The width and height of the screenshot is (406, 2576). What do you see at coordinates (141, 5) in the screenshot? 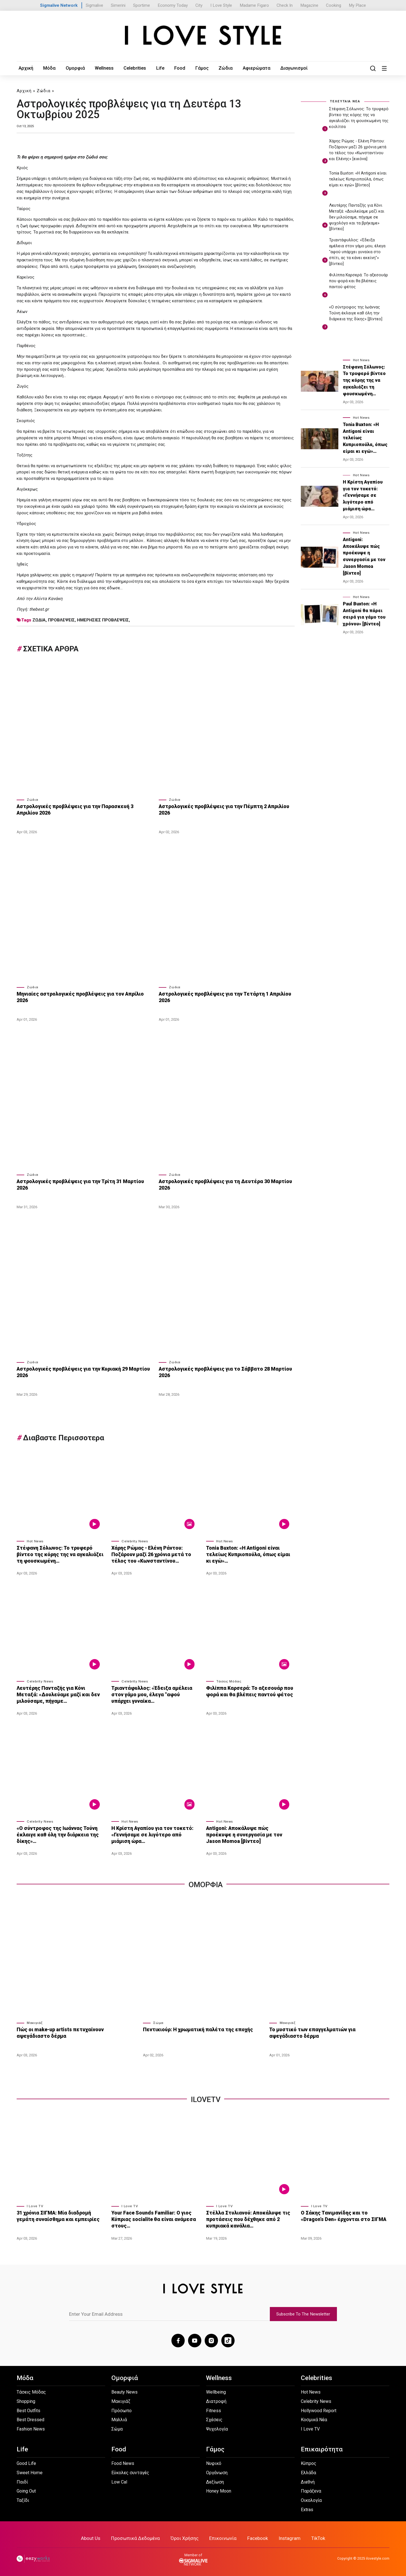
I see `Sportime` at bounding box center [141, 5].